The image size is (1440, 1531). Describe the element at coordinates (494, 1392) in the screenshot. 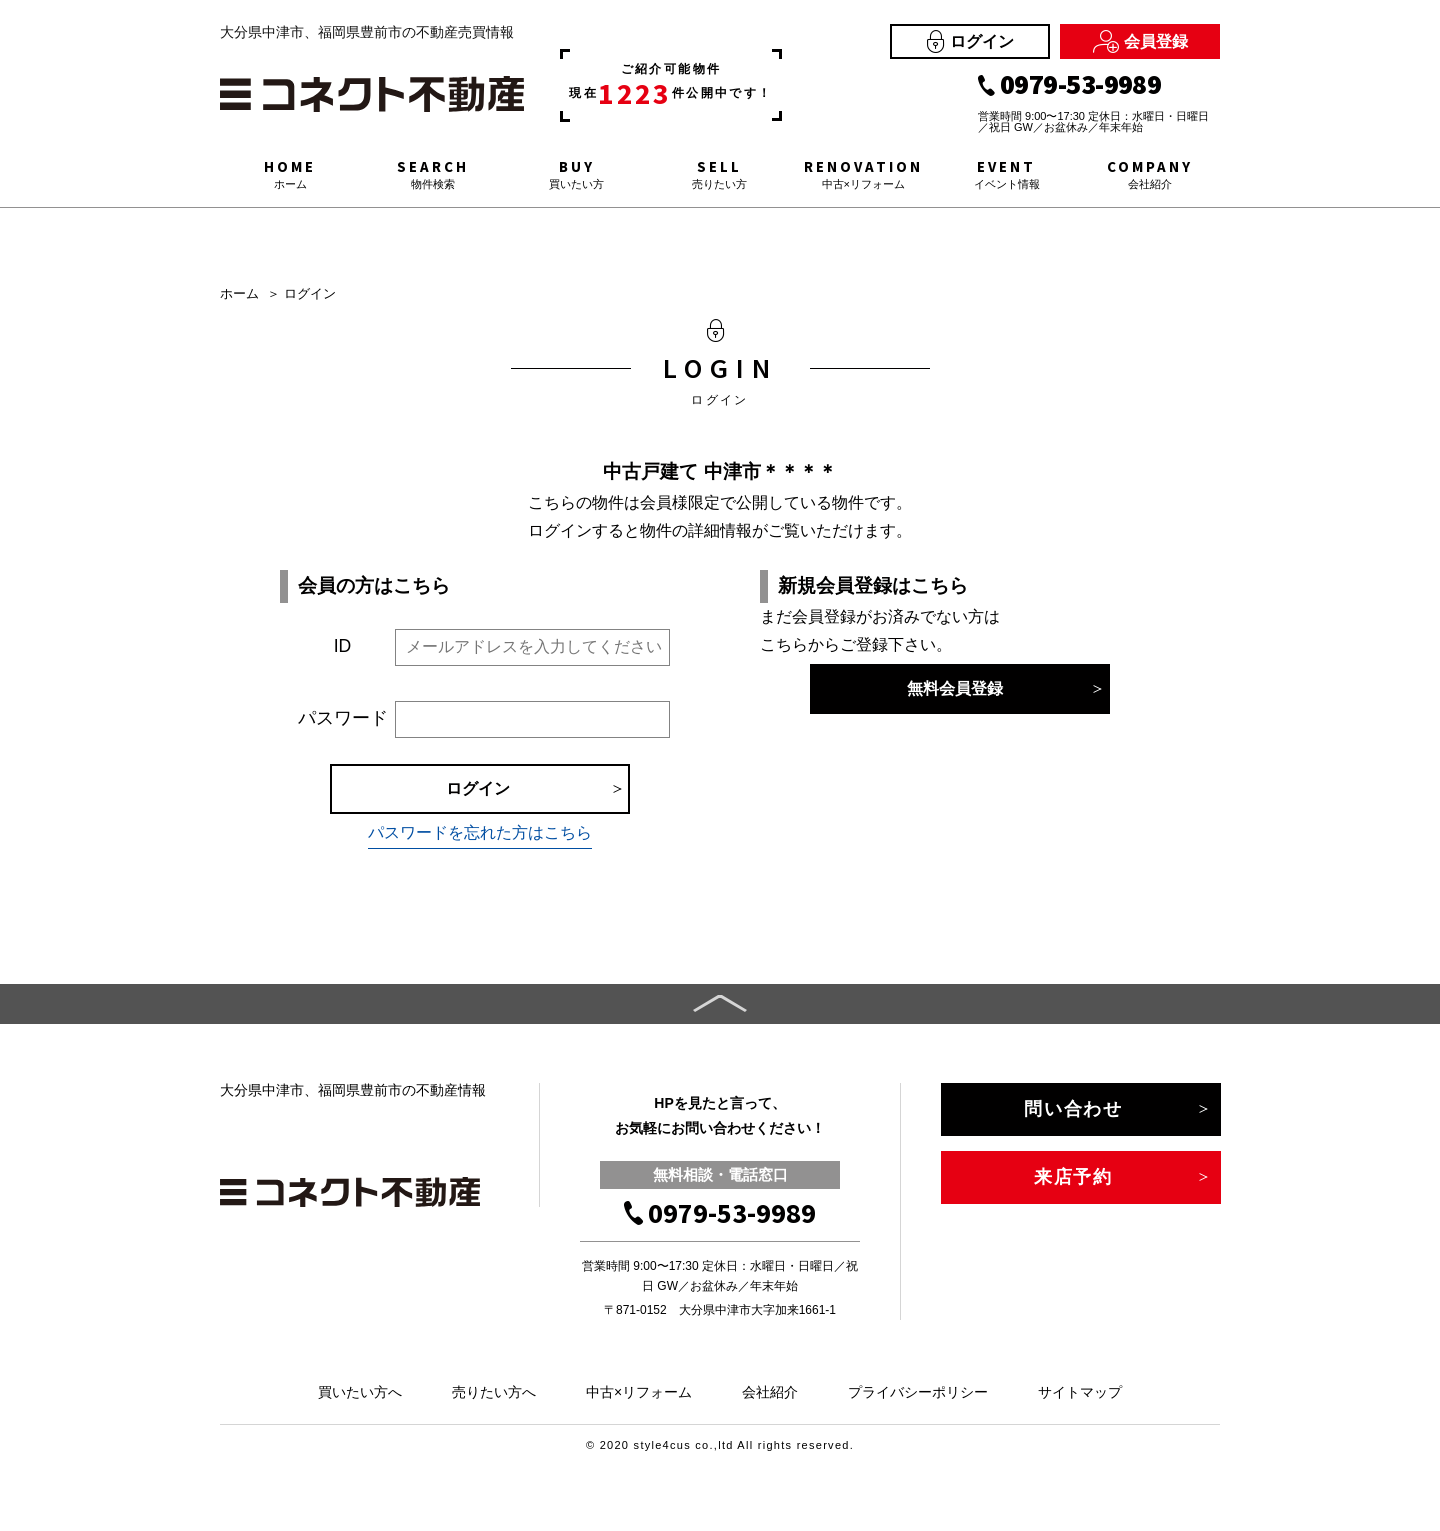

I see `売りたい方へ` at that location.